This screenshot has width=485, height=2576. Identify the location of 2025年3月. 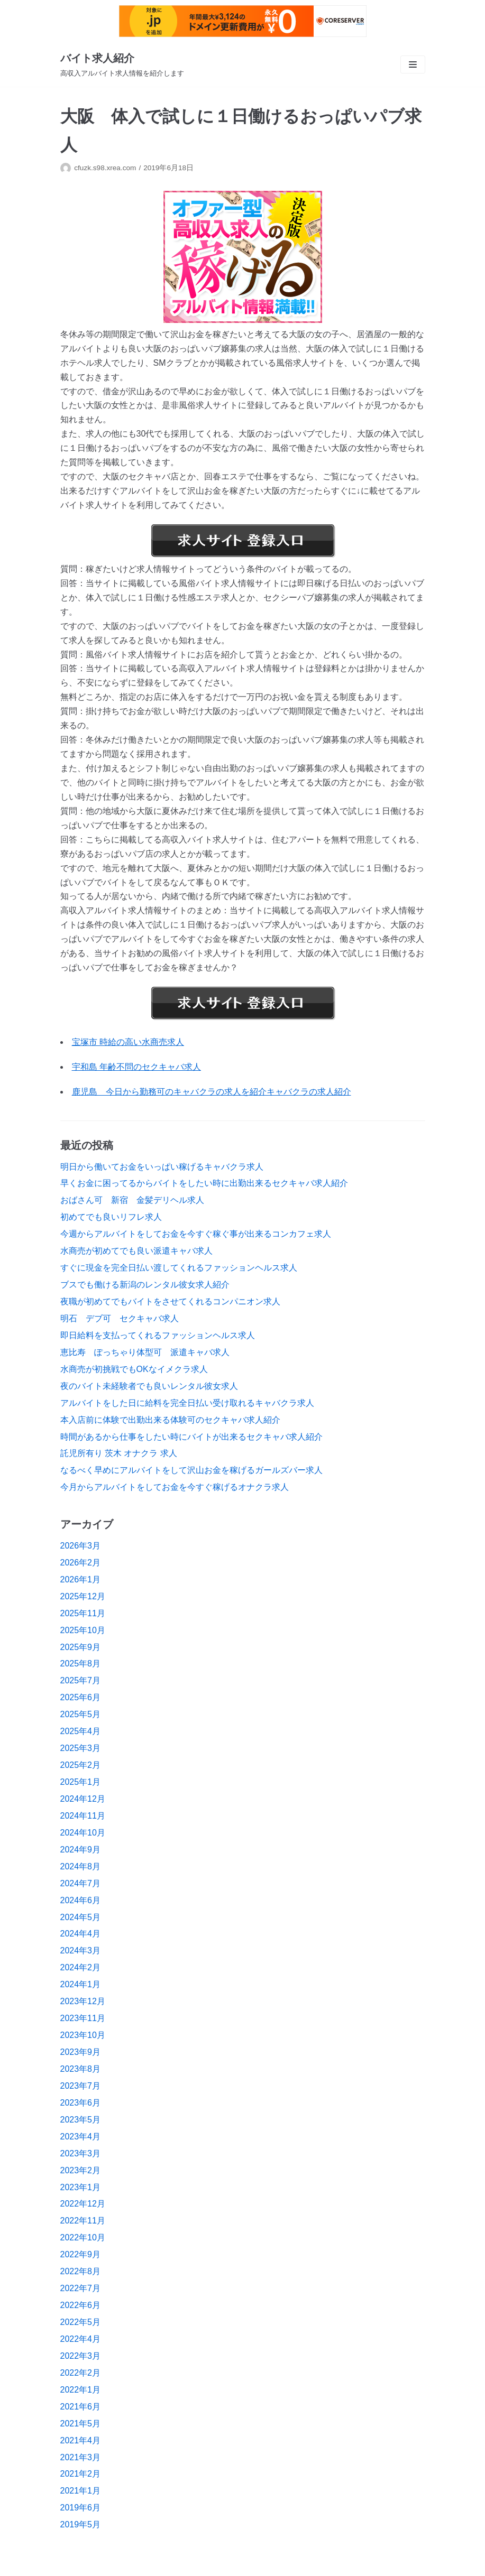
(80, 1748).